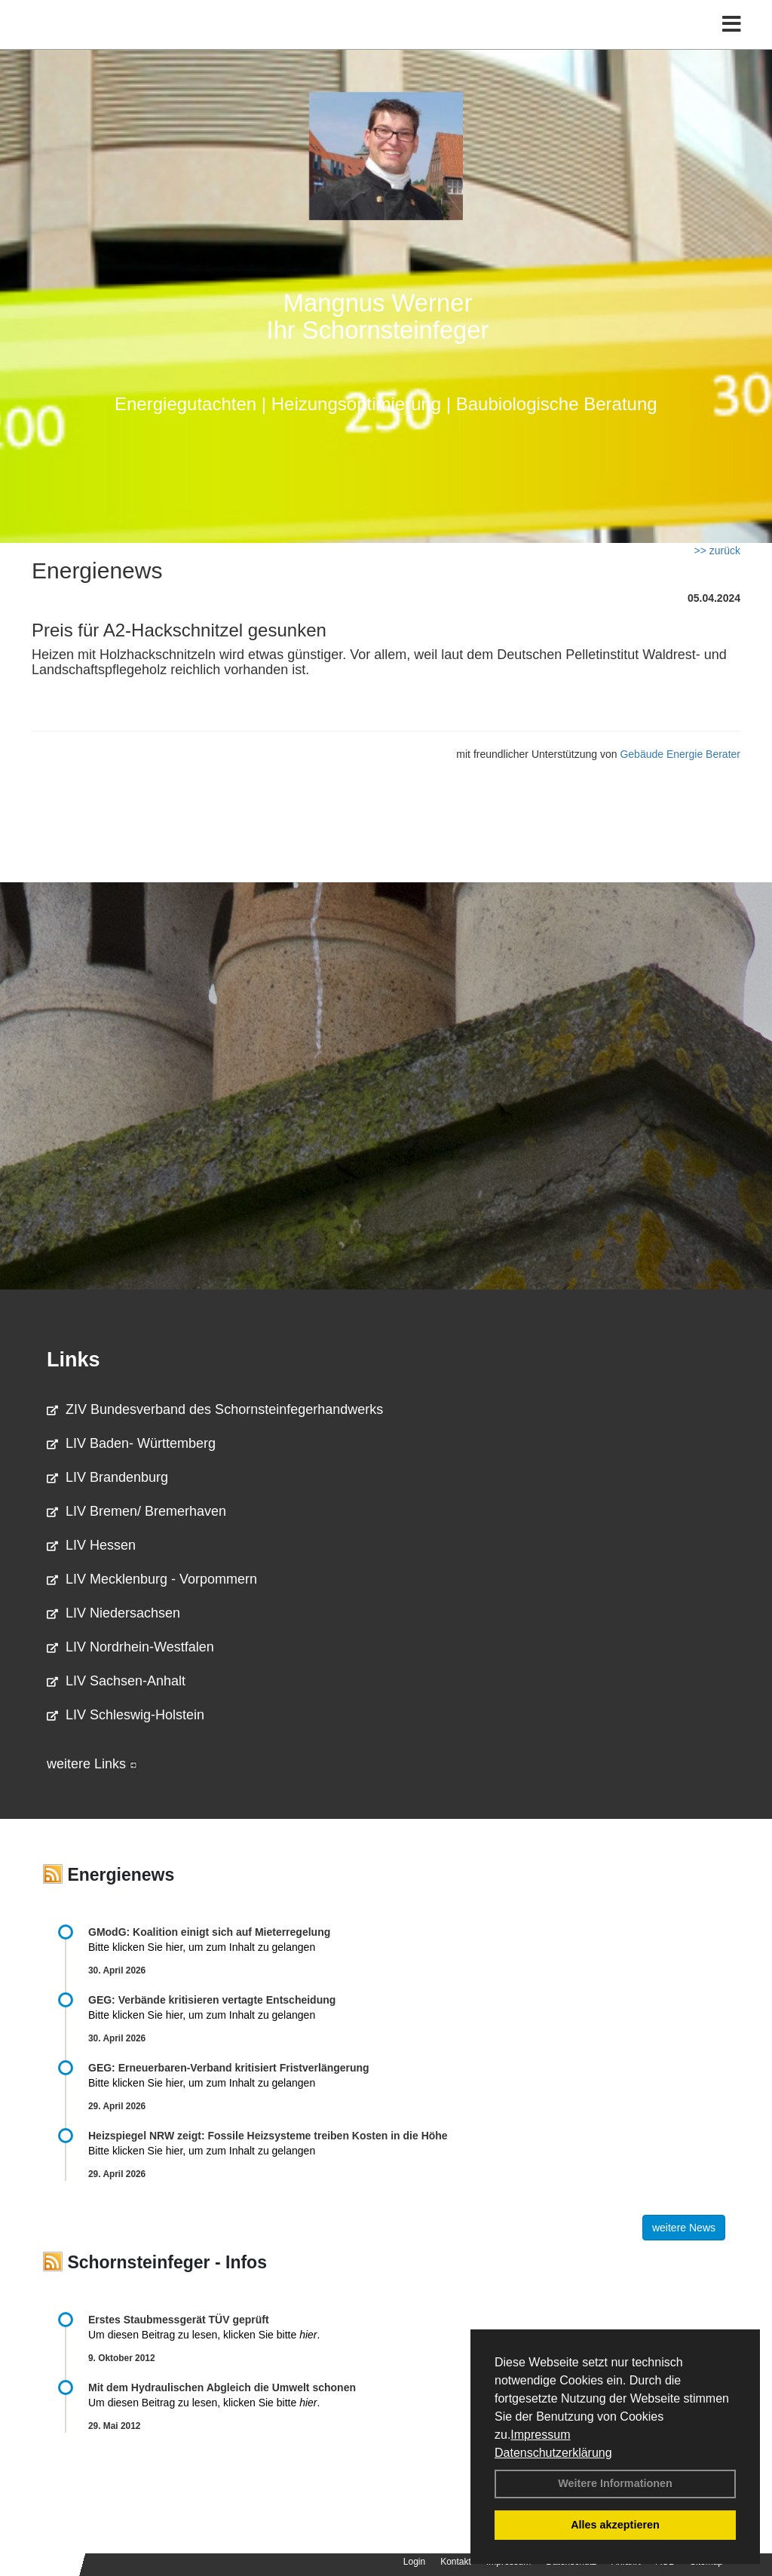 Image resolution: width=772 pixels, height=2576 pixels. I want to click on Gebäude Energie Berater, so click(680, 754).